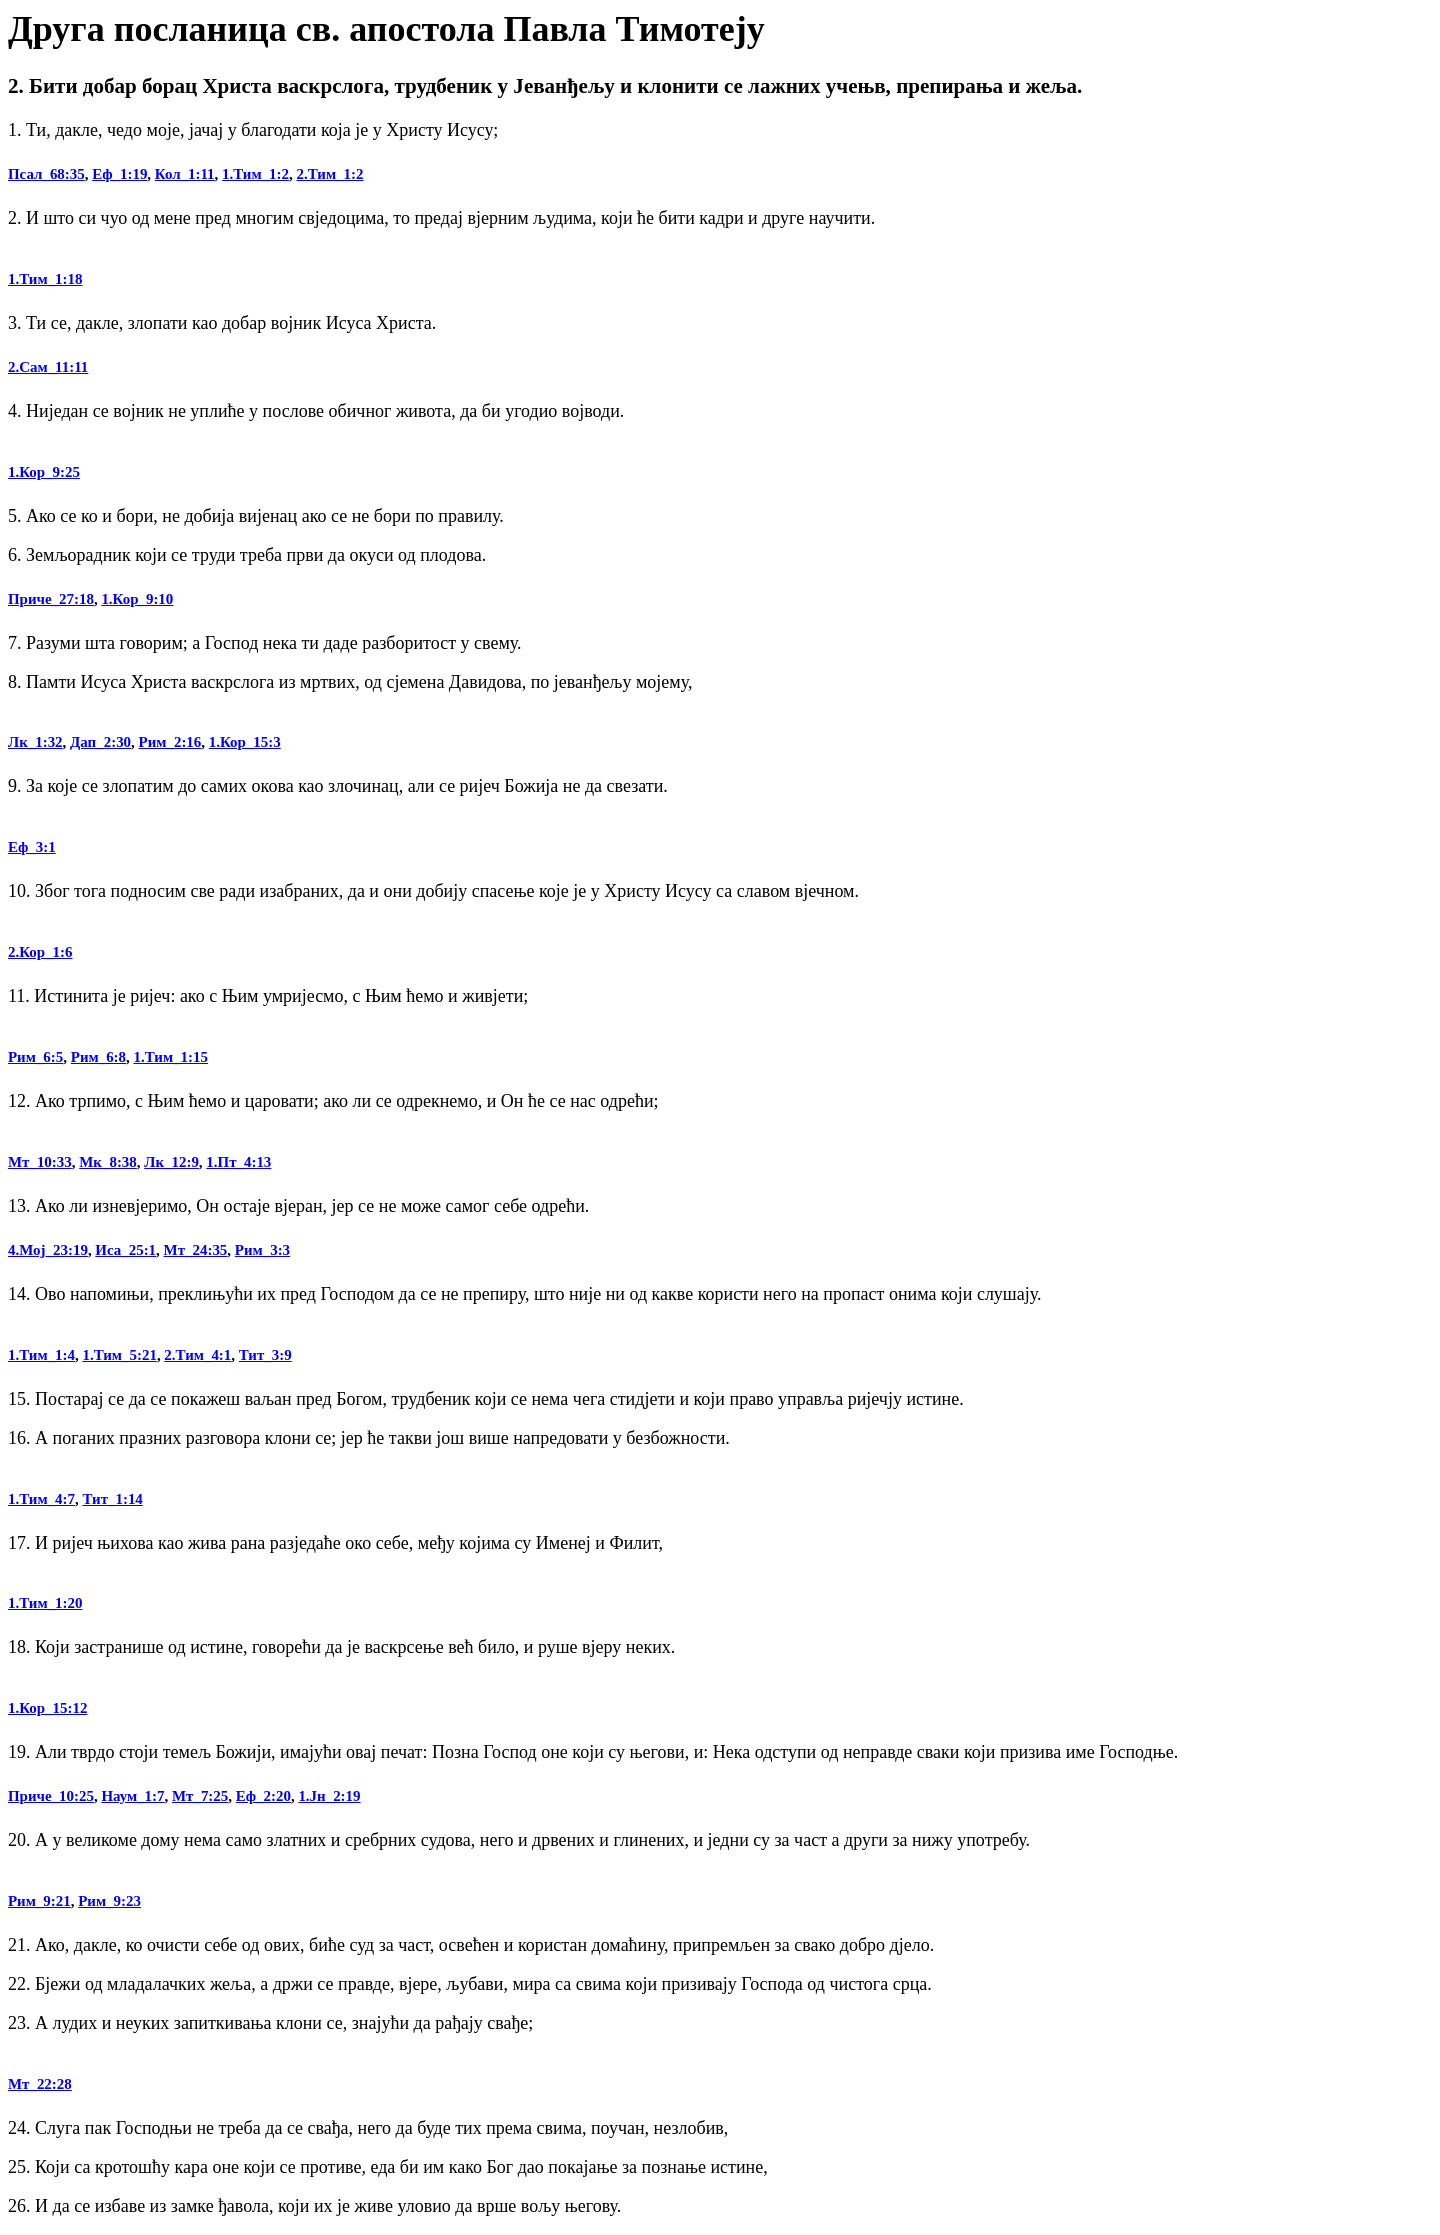 The height and width of the screenshot is (2235, 1440). I want to click on Рим_9:23, so click(109, 1901).